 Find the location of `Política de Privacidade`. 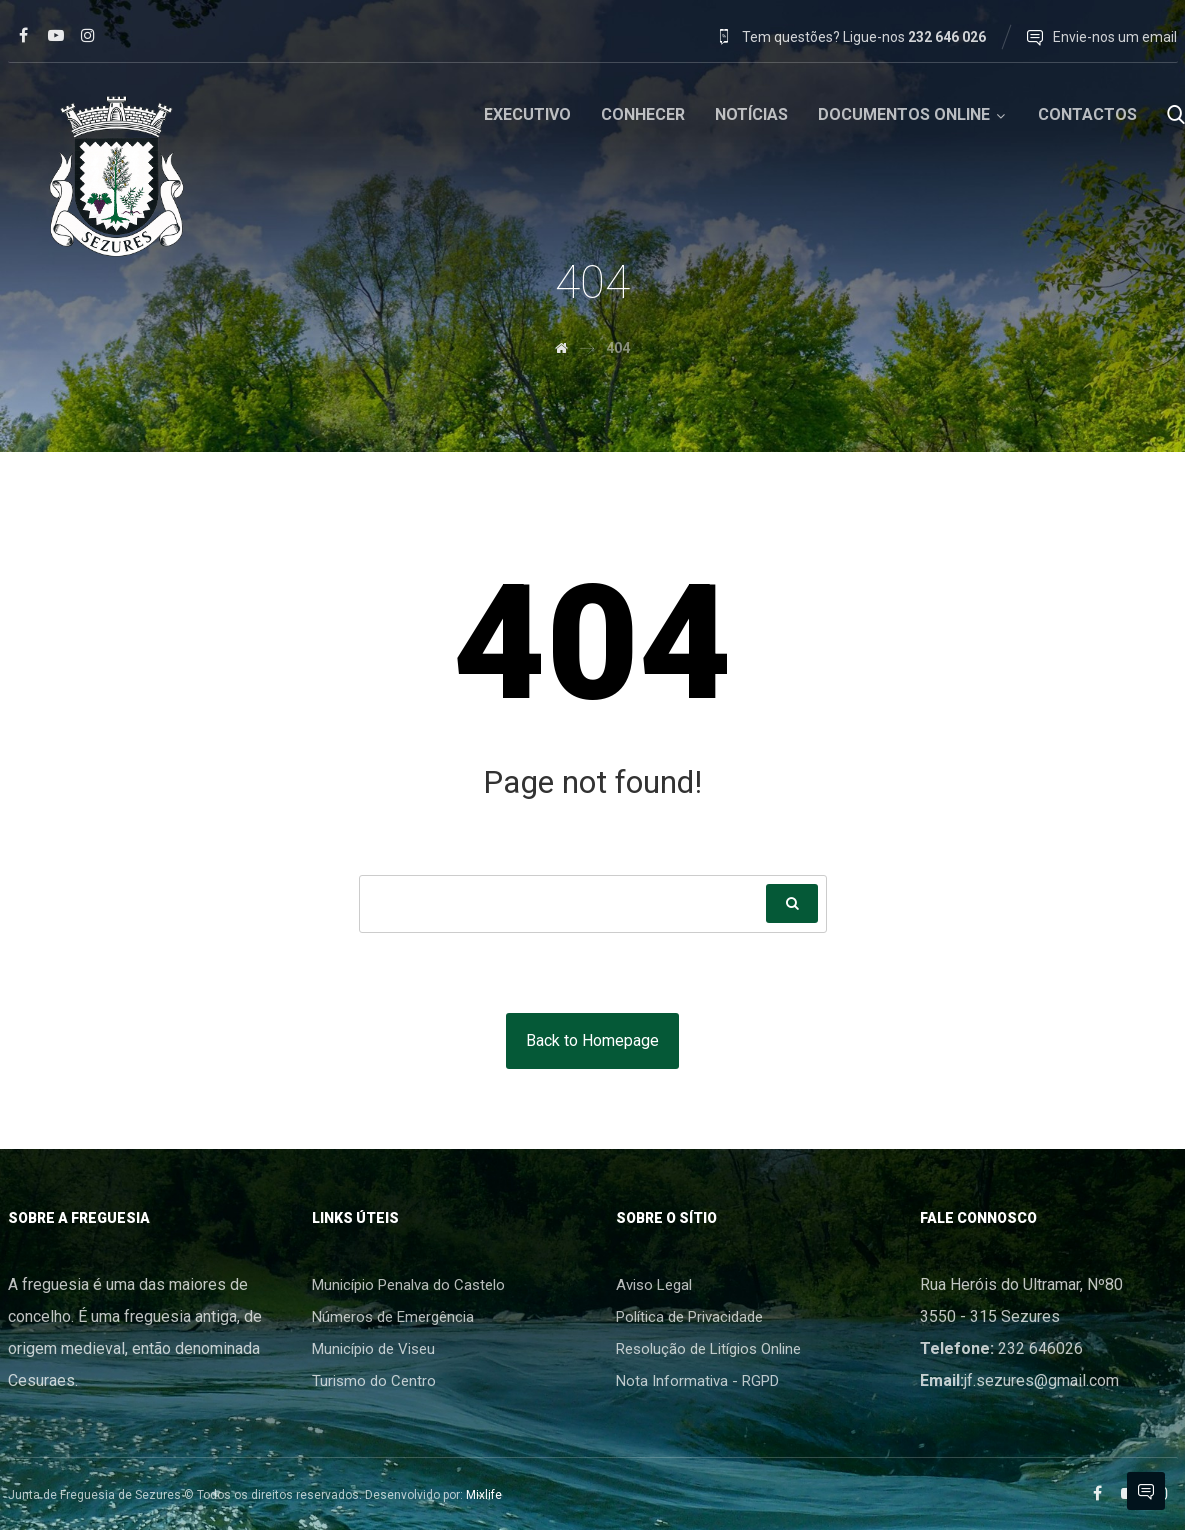

Política de Privacidade is located at coordinates (689, 1317).